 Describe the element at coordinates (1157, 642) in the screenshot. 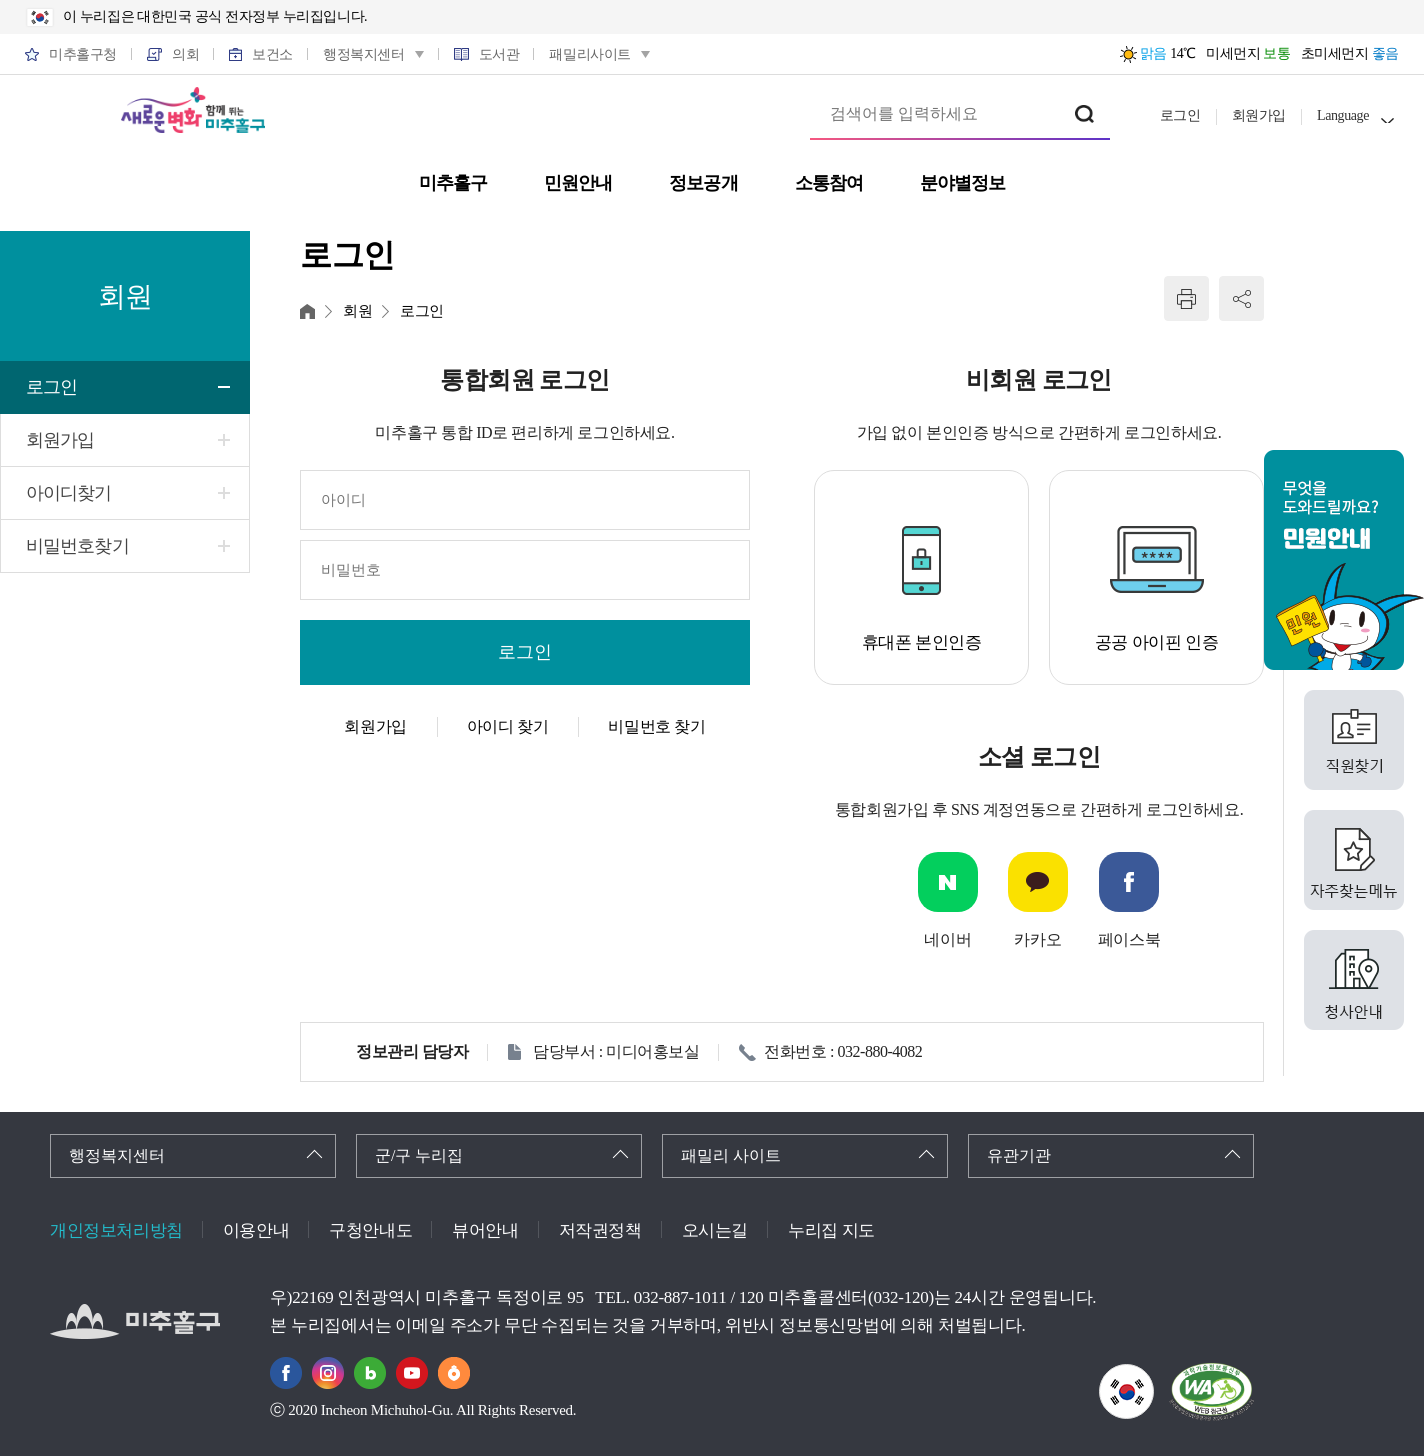

I see `공공 아이핀 인증` at that location.